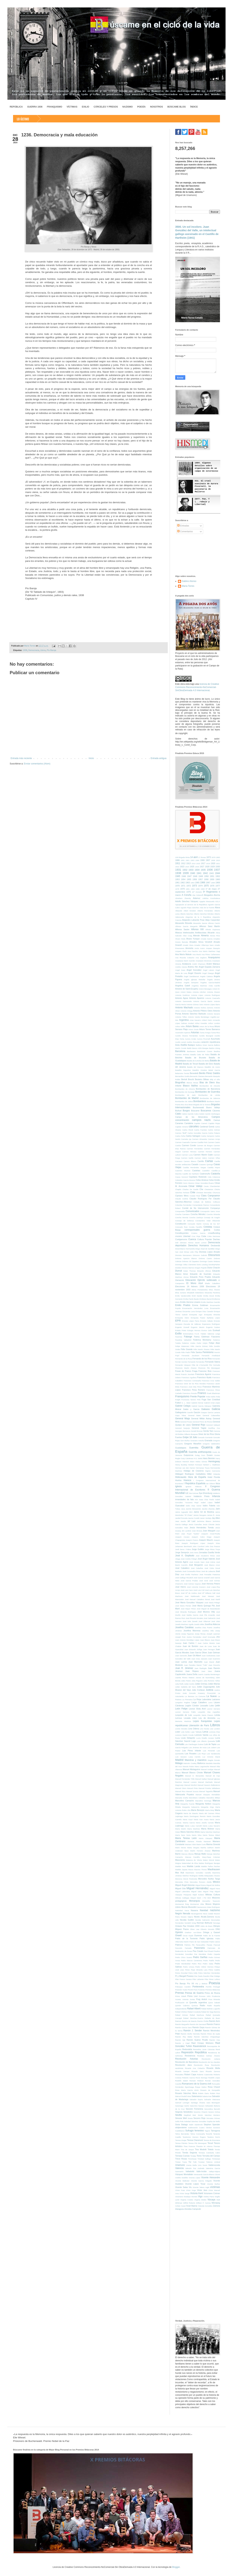  Describe the element at coordinates (203, 863) in the screenshot. I see `1917` at that location.